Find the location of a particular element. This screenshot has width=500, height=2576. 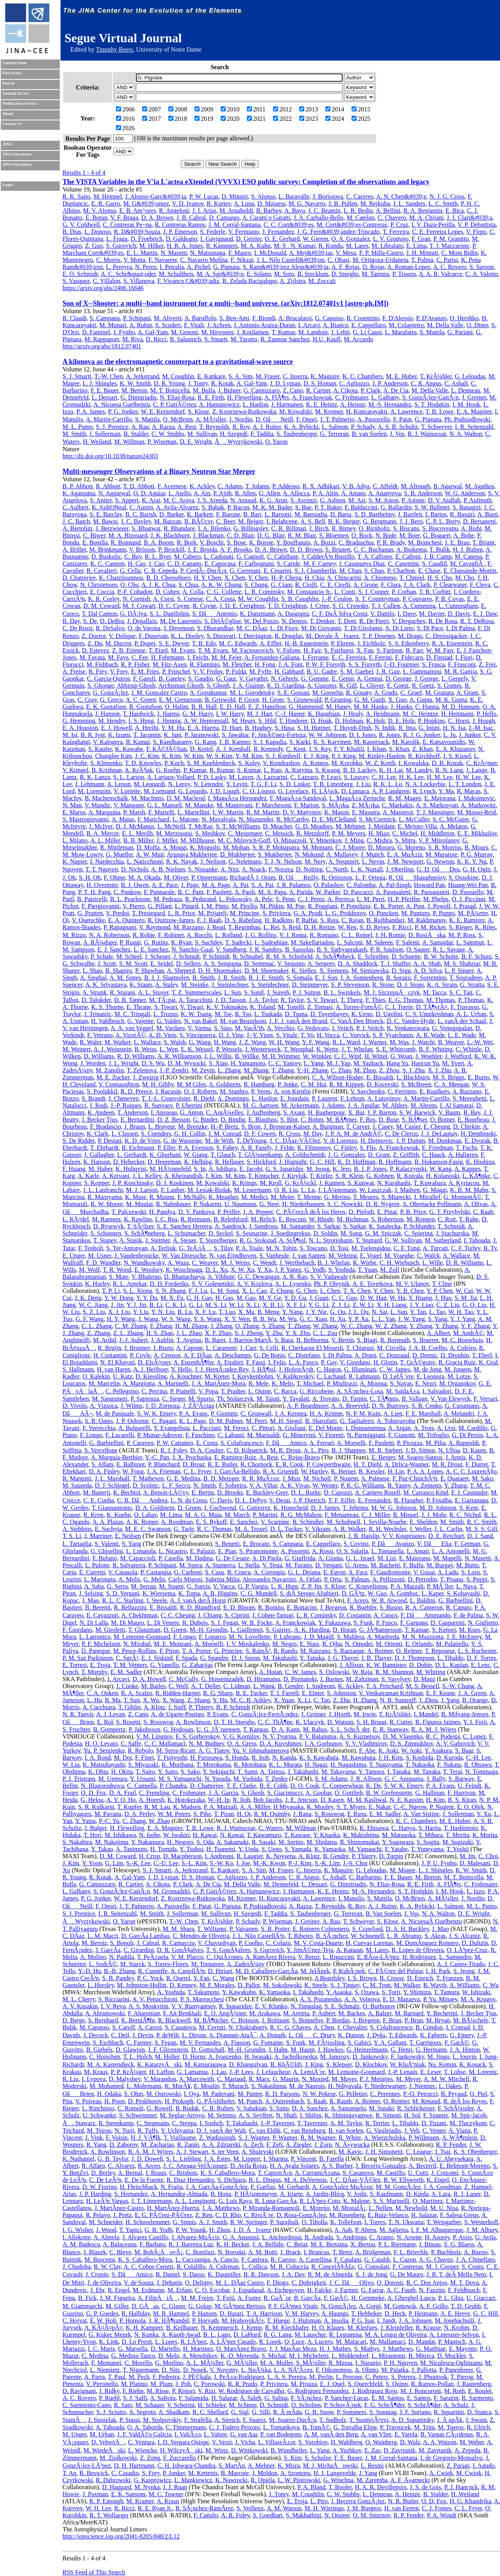

A. L. Stuver is located at coordinates (153, 992).